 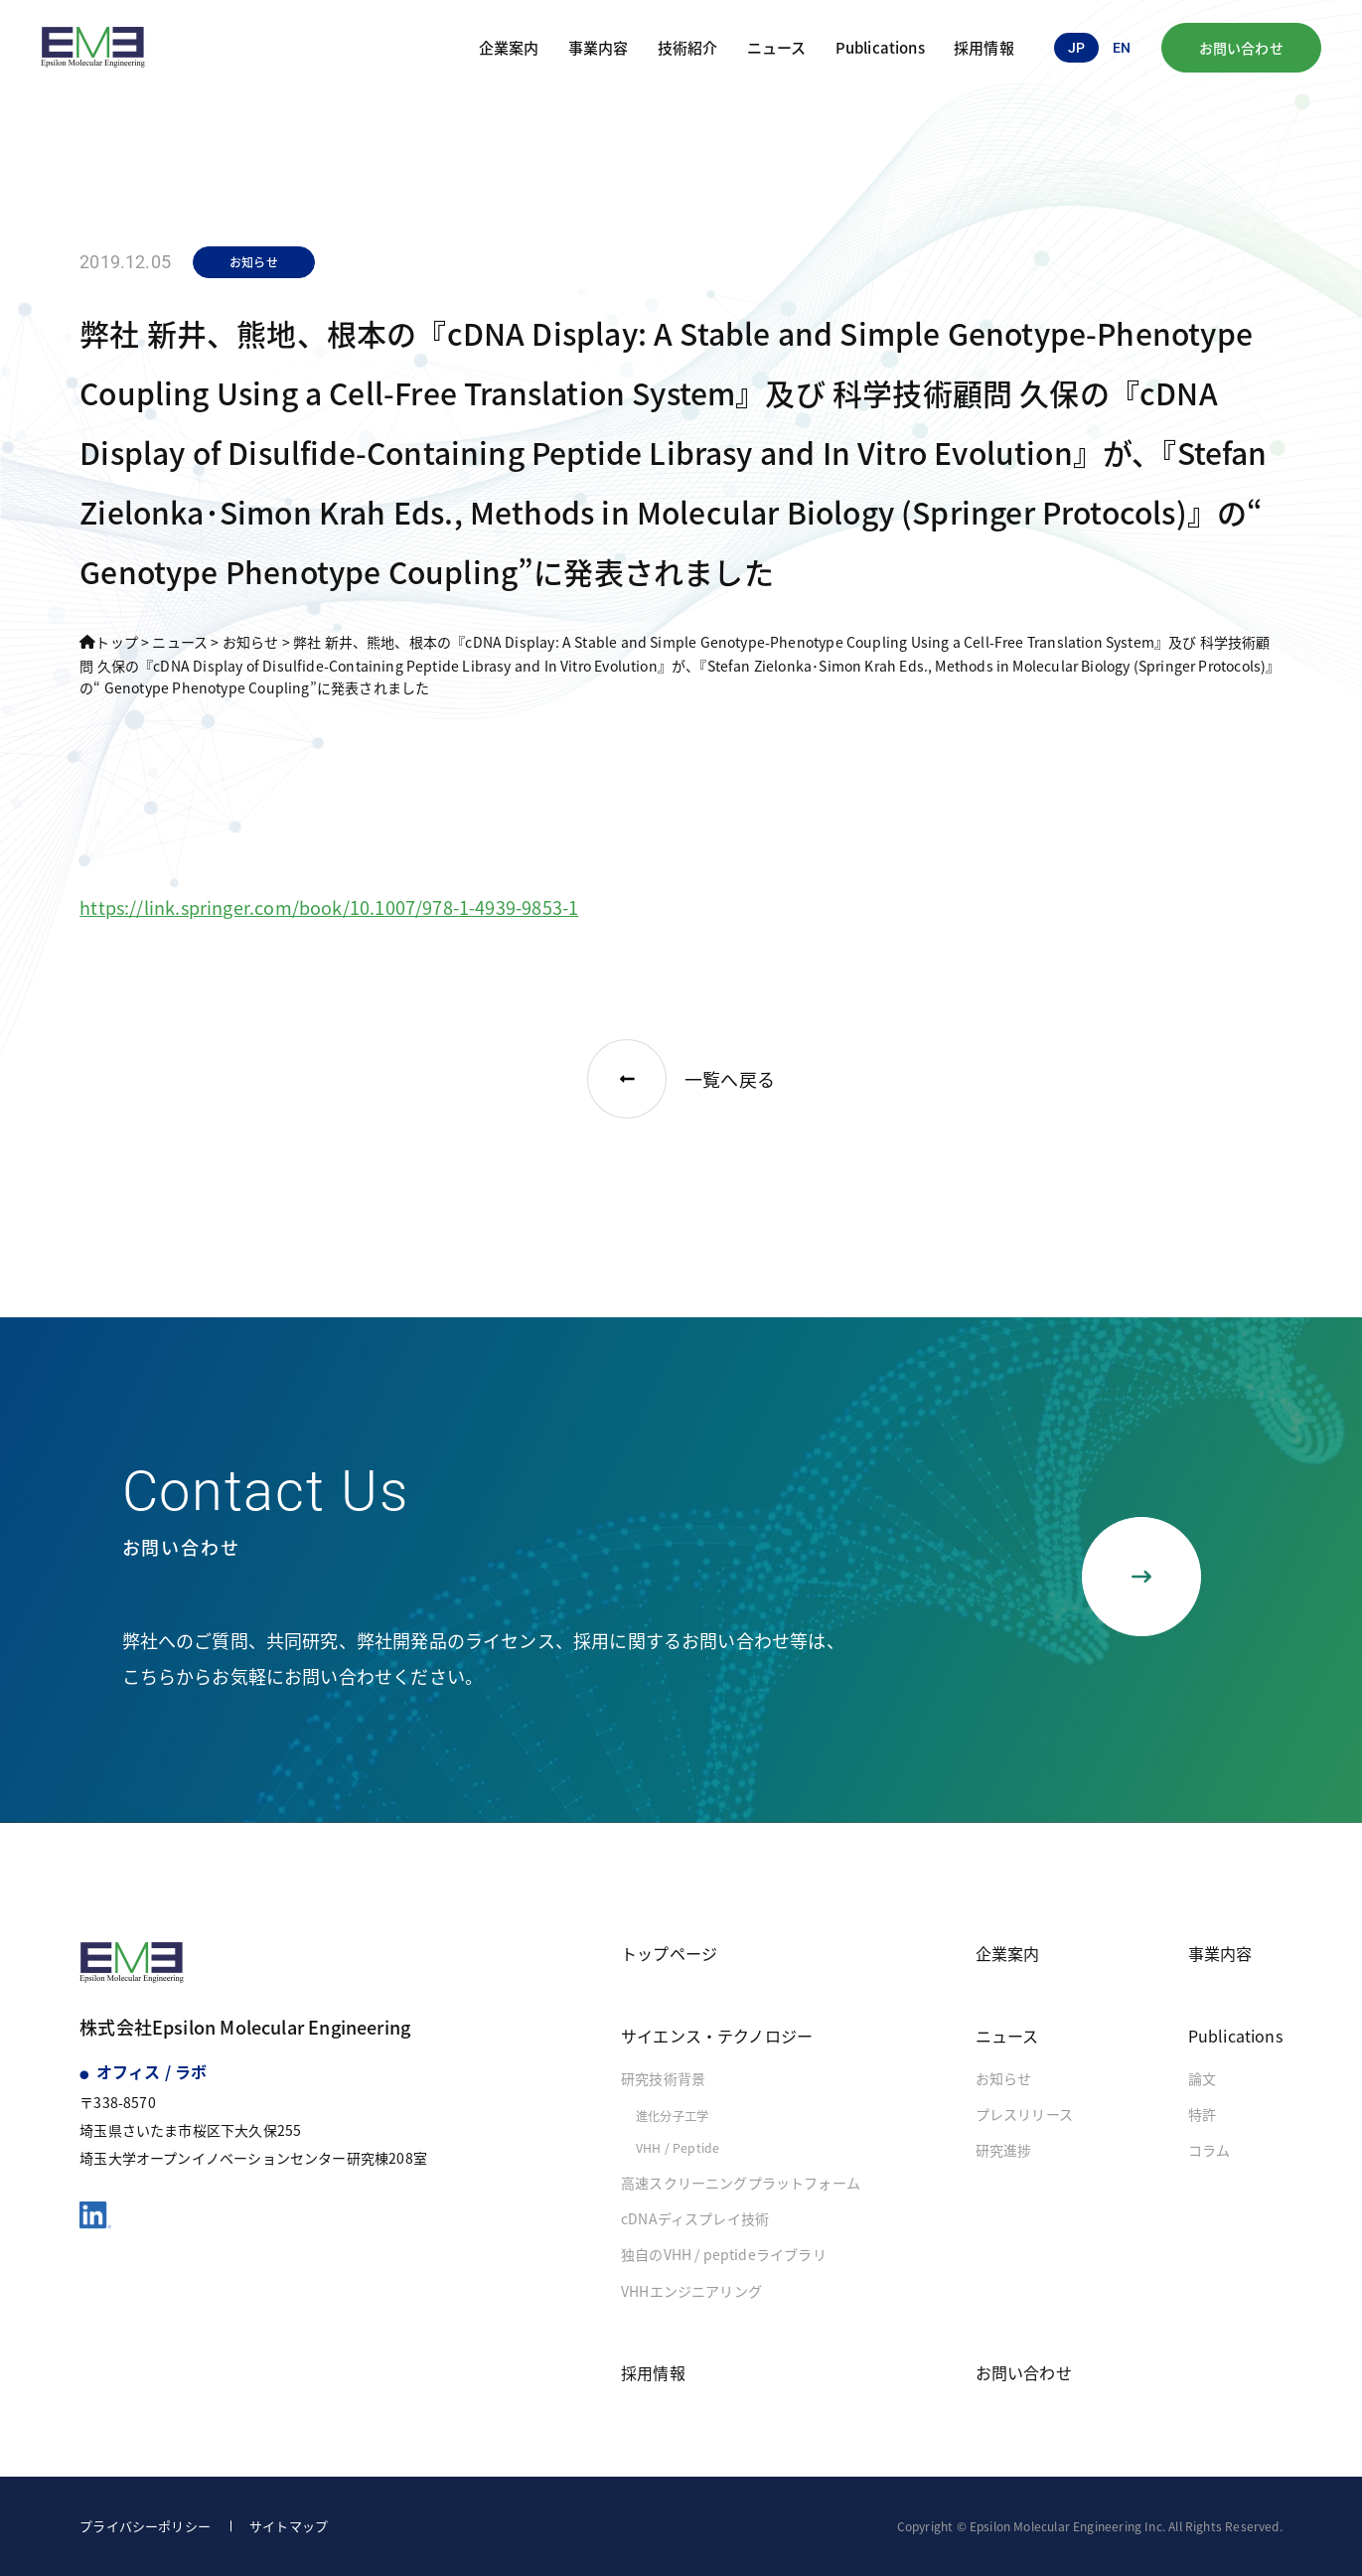 What do you see at coordinates (681, 1079) in the screenshot?
I see `一覧へ戻る` at bounding box center [681, 1079].